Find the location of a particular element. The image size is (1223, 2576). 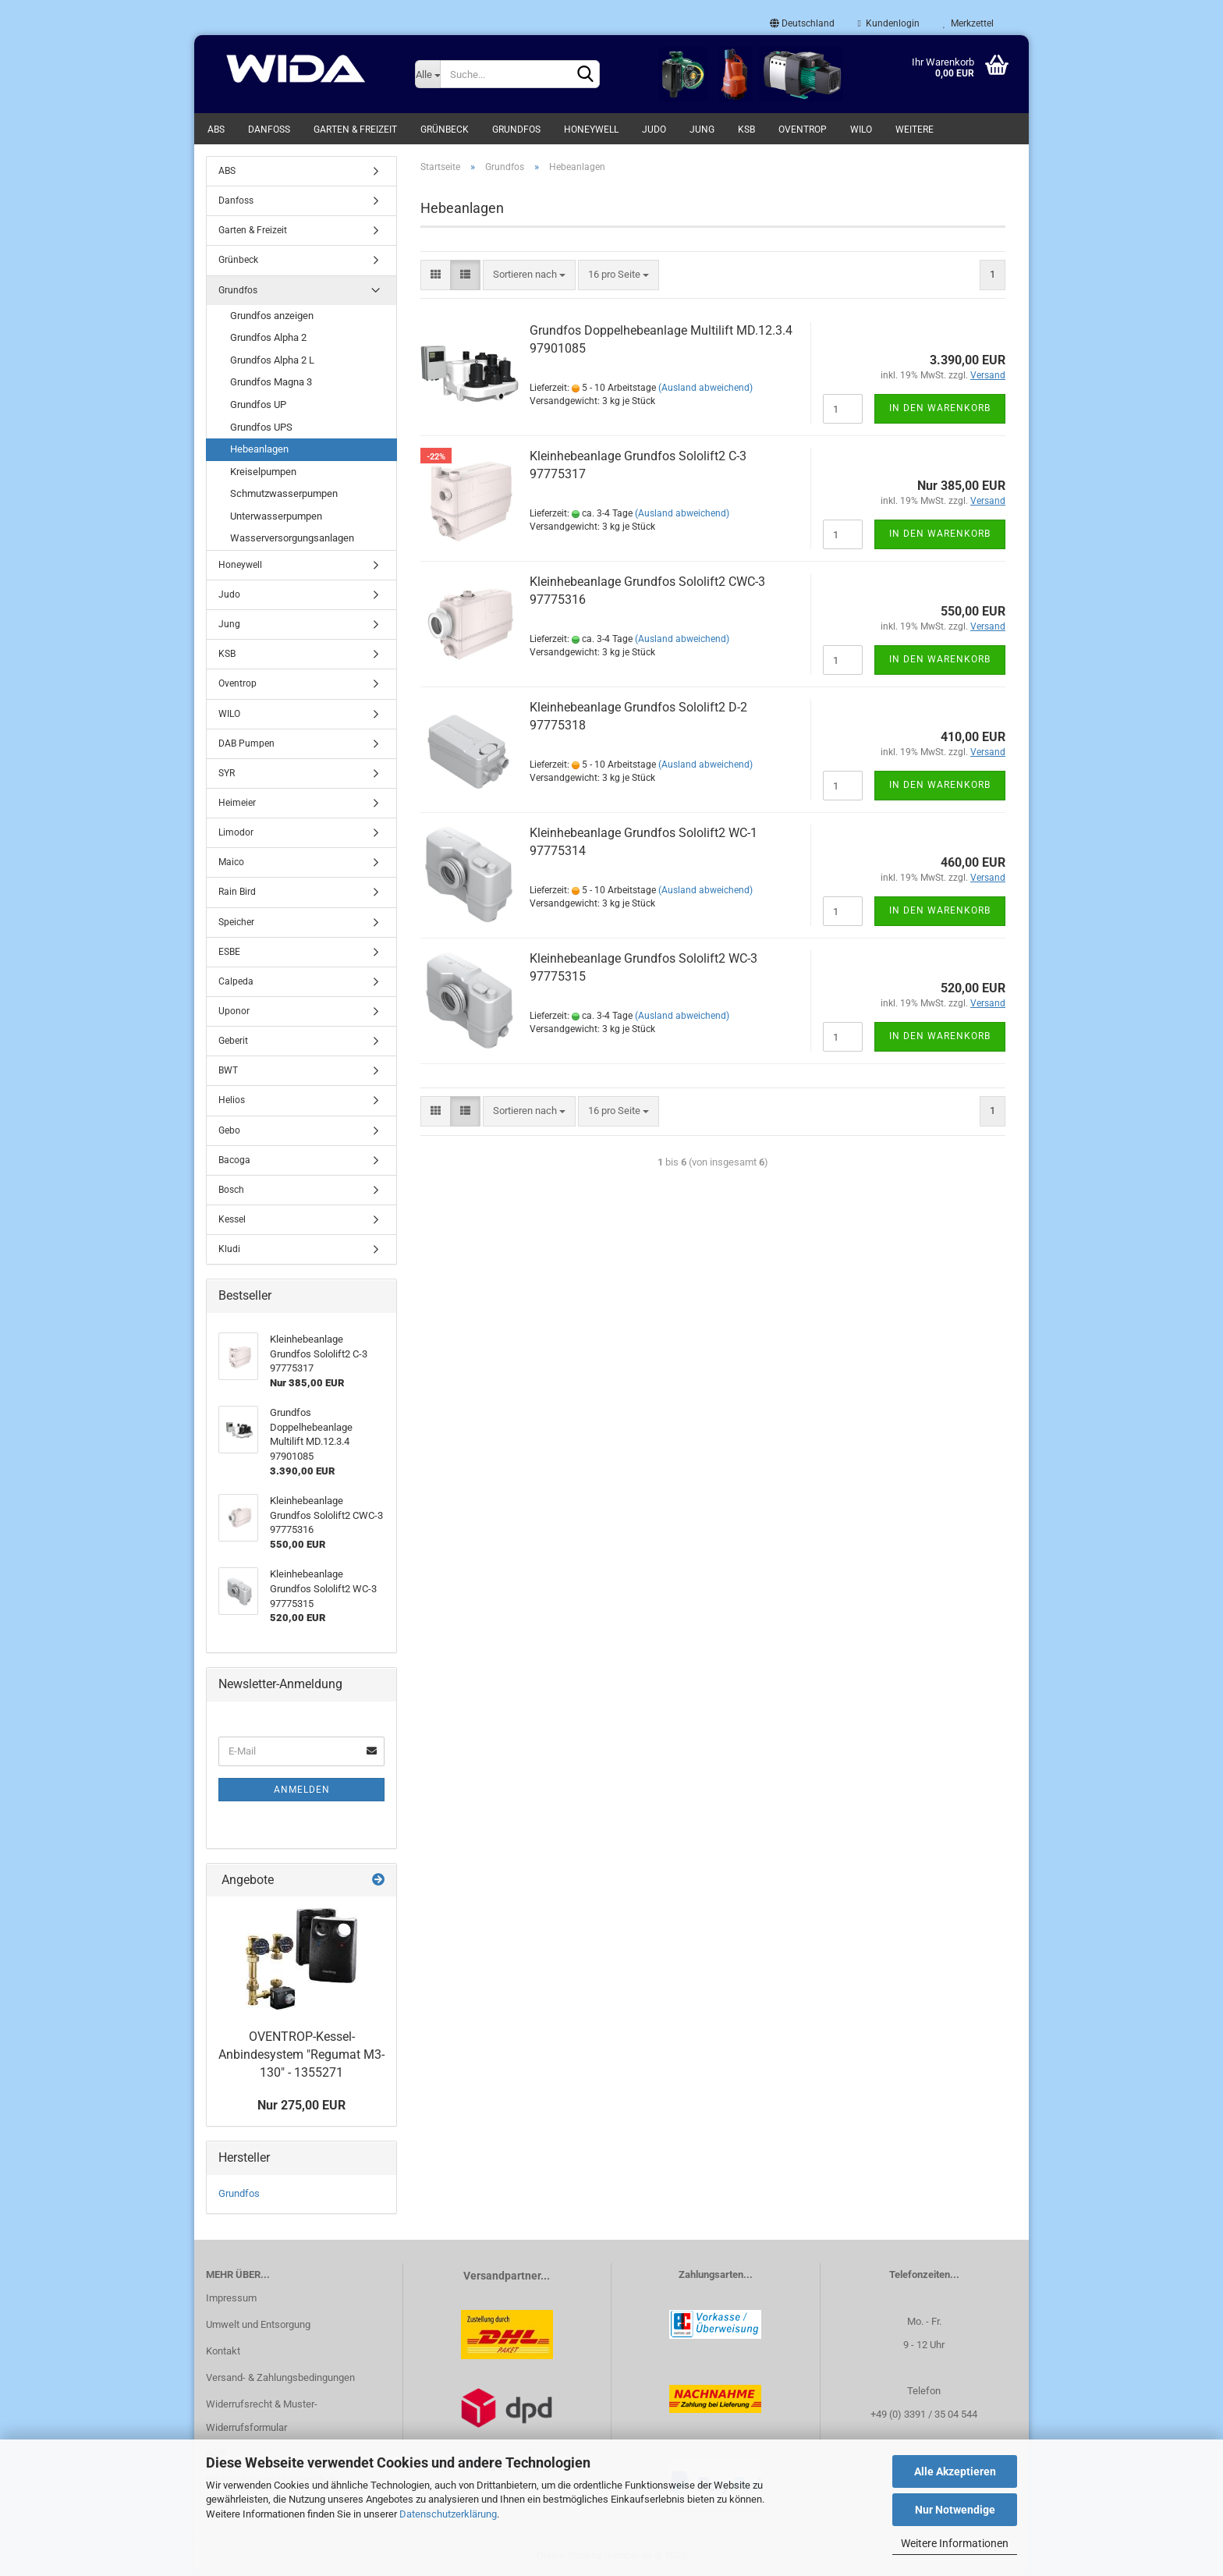

Grundfos UPS is located at coordinates (261, 427).